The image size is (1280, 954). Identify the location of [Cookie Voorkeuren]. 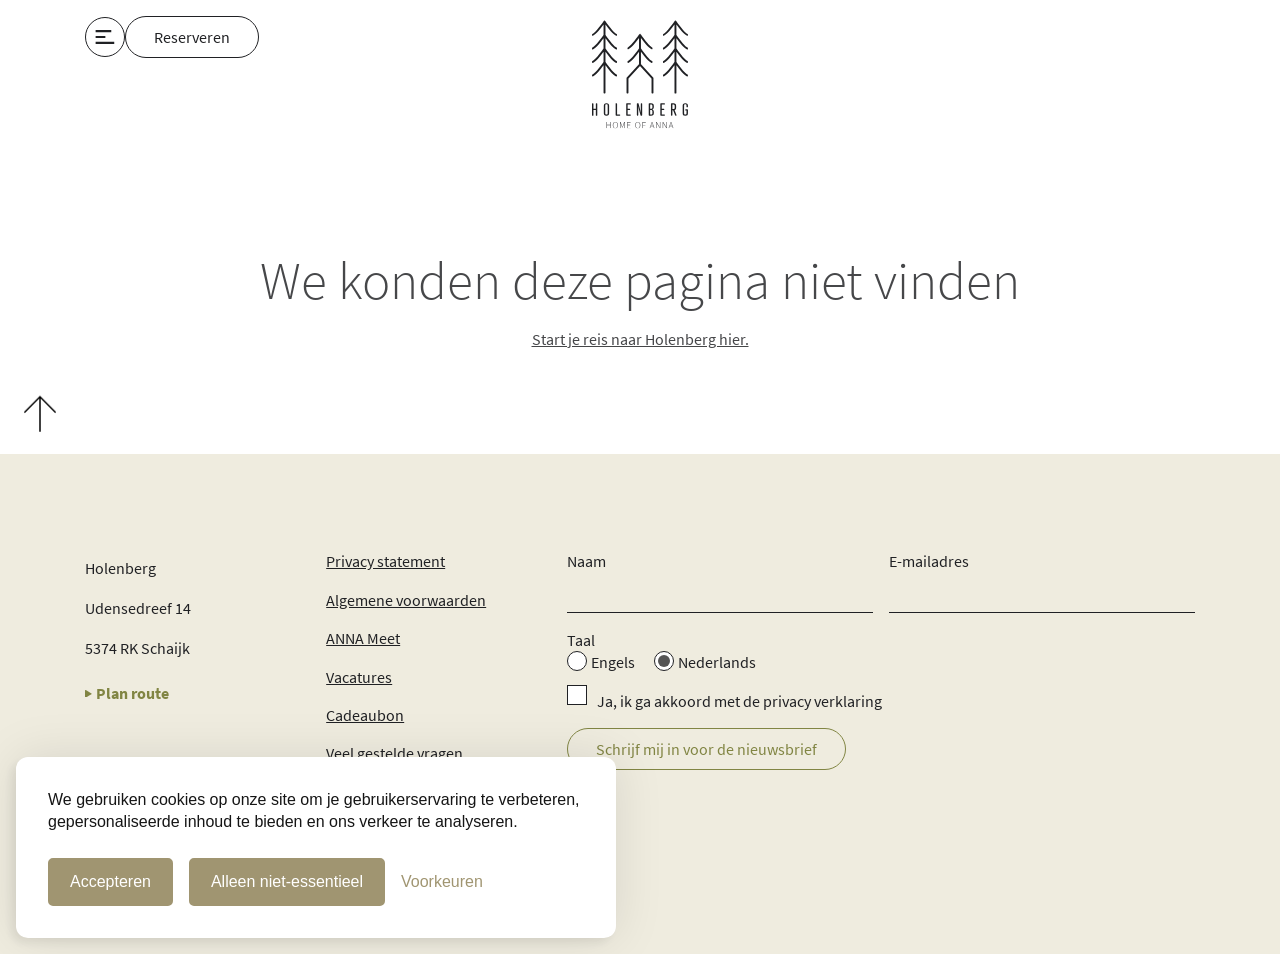
(442, 882).